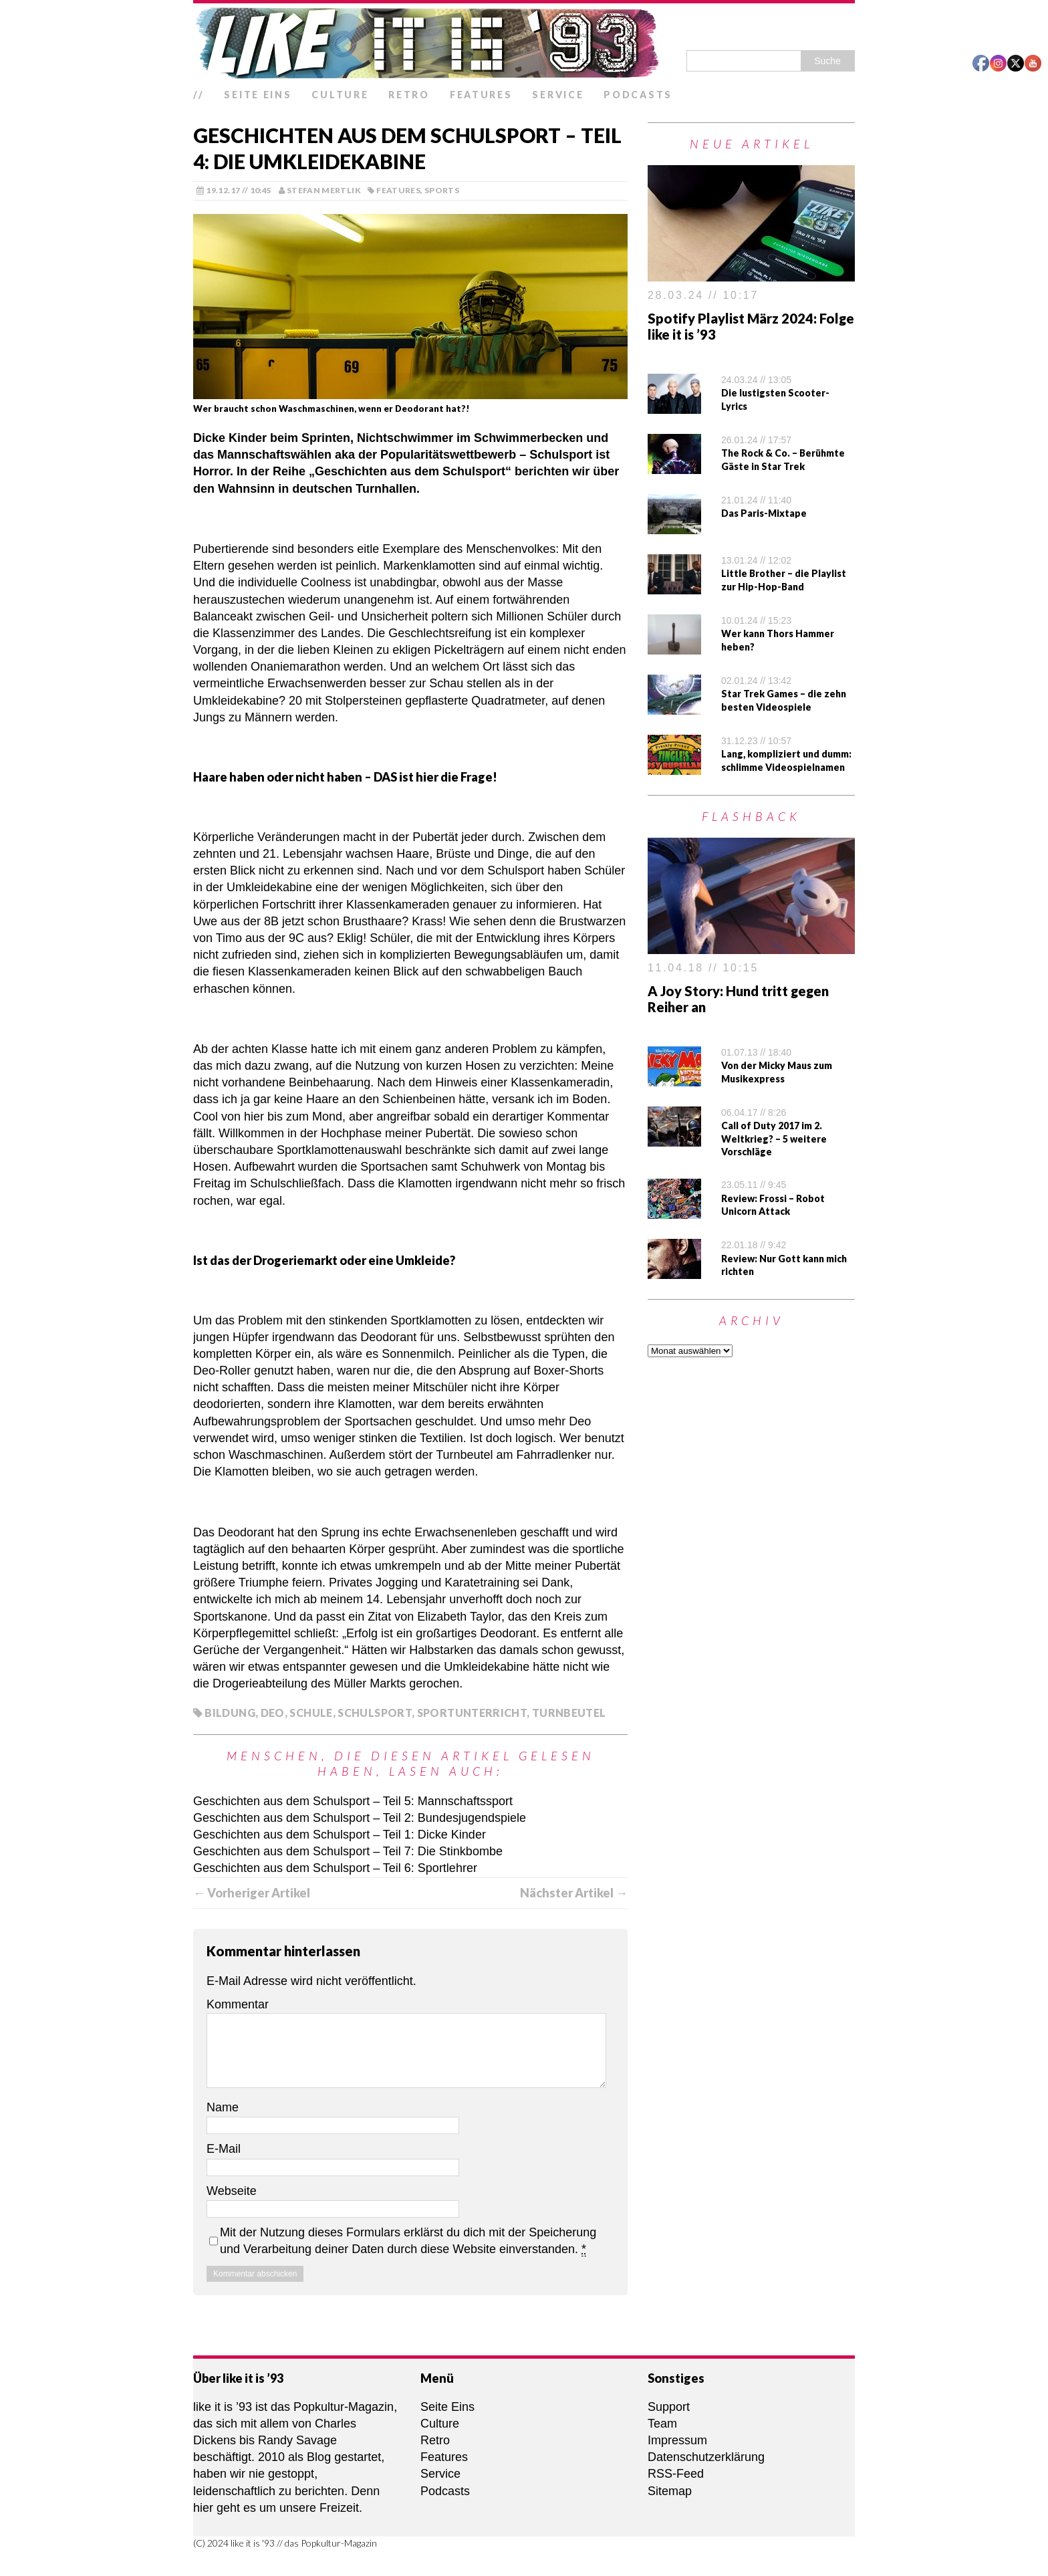 Image resolution: width=1048 pixels, height=2576 pixels. I want to click on Stefan Mertlik, so click(324, 190).